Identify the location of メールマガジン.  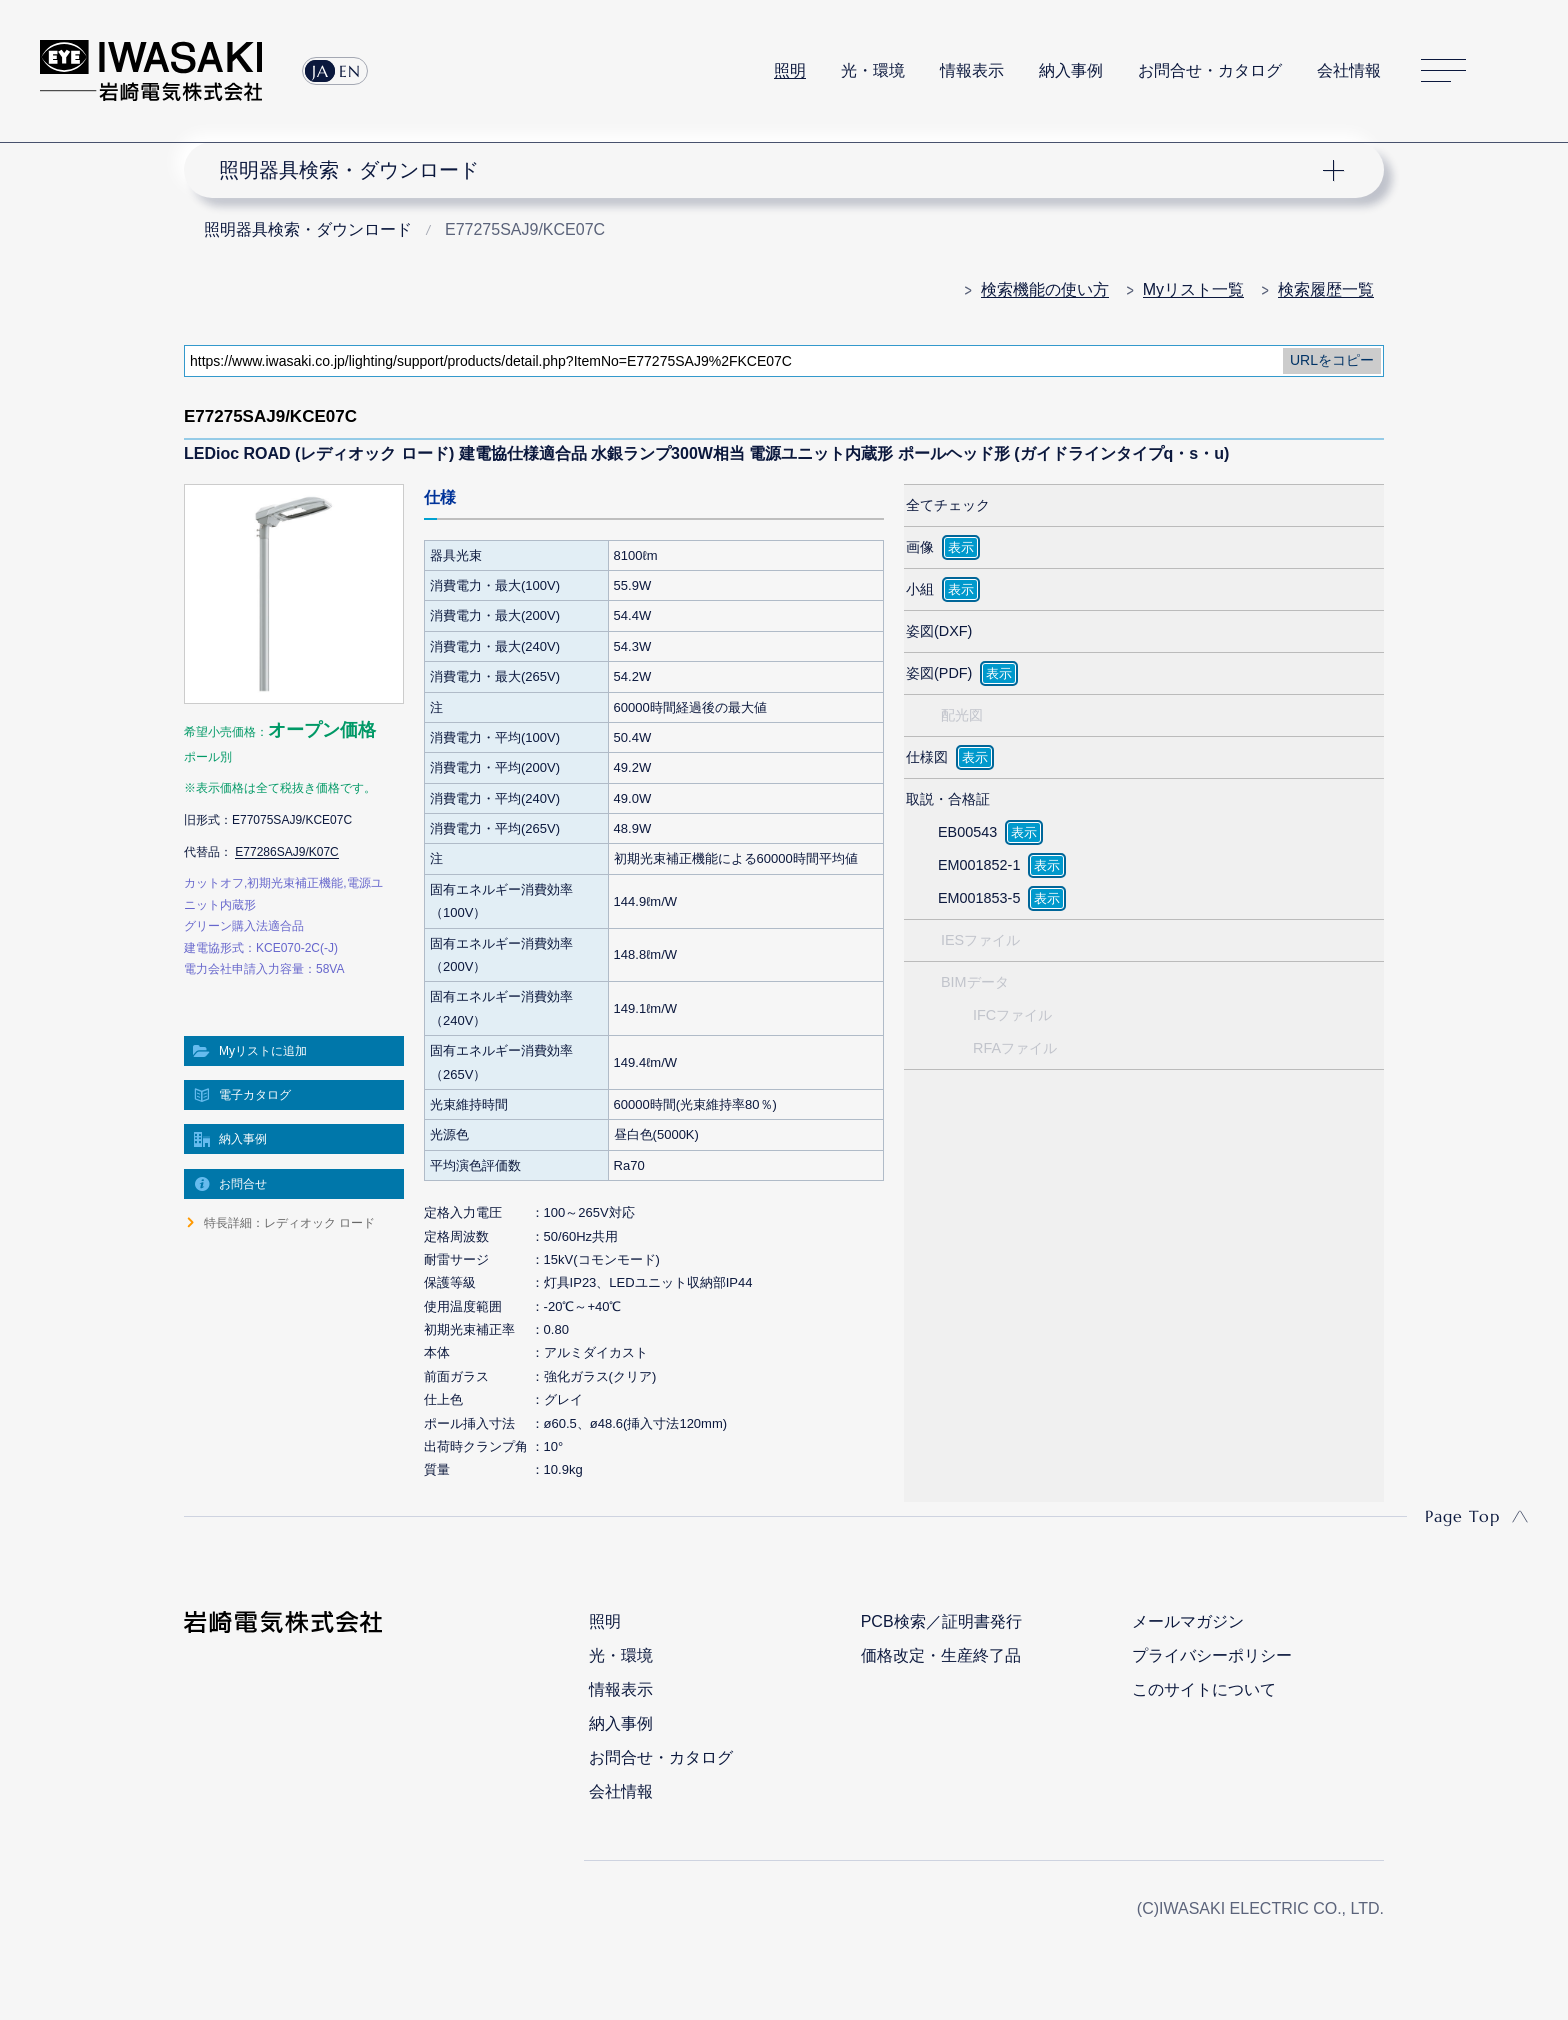
(1188, 1621).